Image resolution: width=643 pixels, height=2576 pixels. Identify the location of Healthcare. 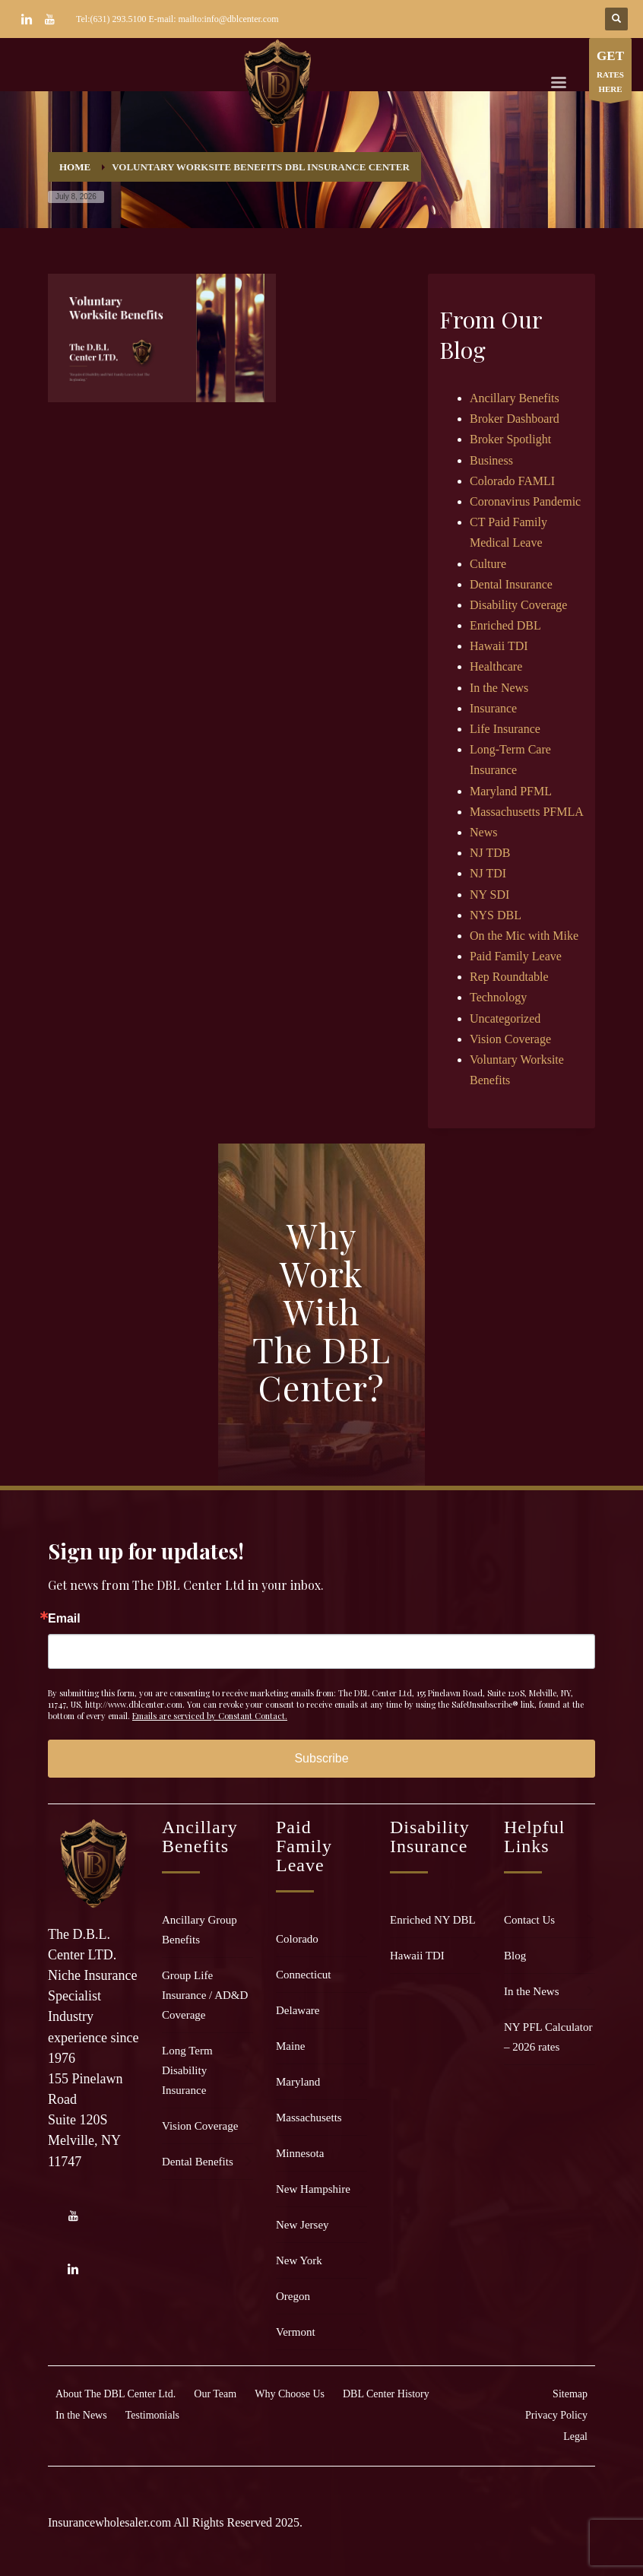
(496, 666).